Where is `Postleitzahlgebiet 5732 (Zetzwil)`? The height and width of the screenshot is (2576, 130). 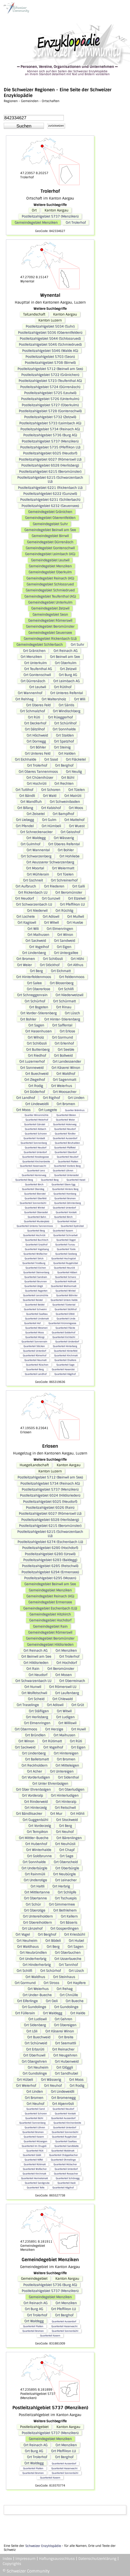 Postleitzahlgebiet 5732 (Zetzwil) is located at coordinates (50, 417).